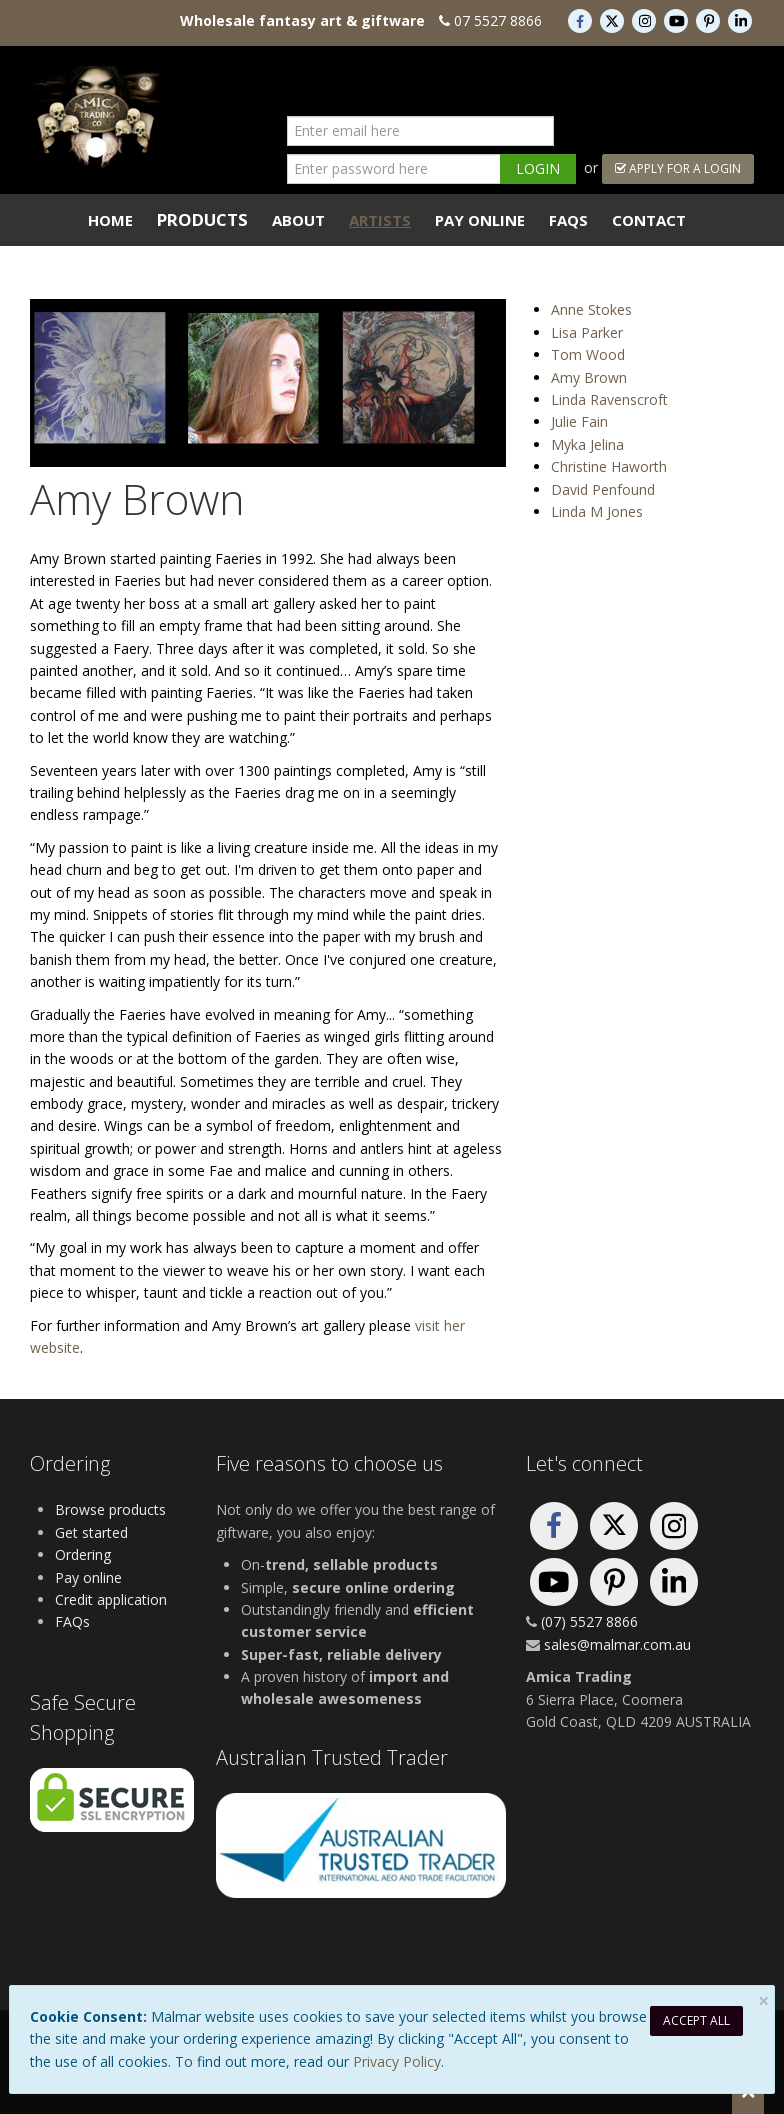  I want to click on Pay Online, so click(480, 220).